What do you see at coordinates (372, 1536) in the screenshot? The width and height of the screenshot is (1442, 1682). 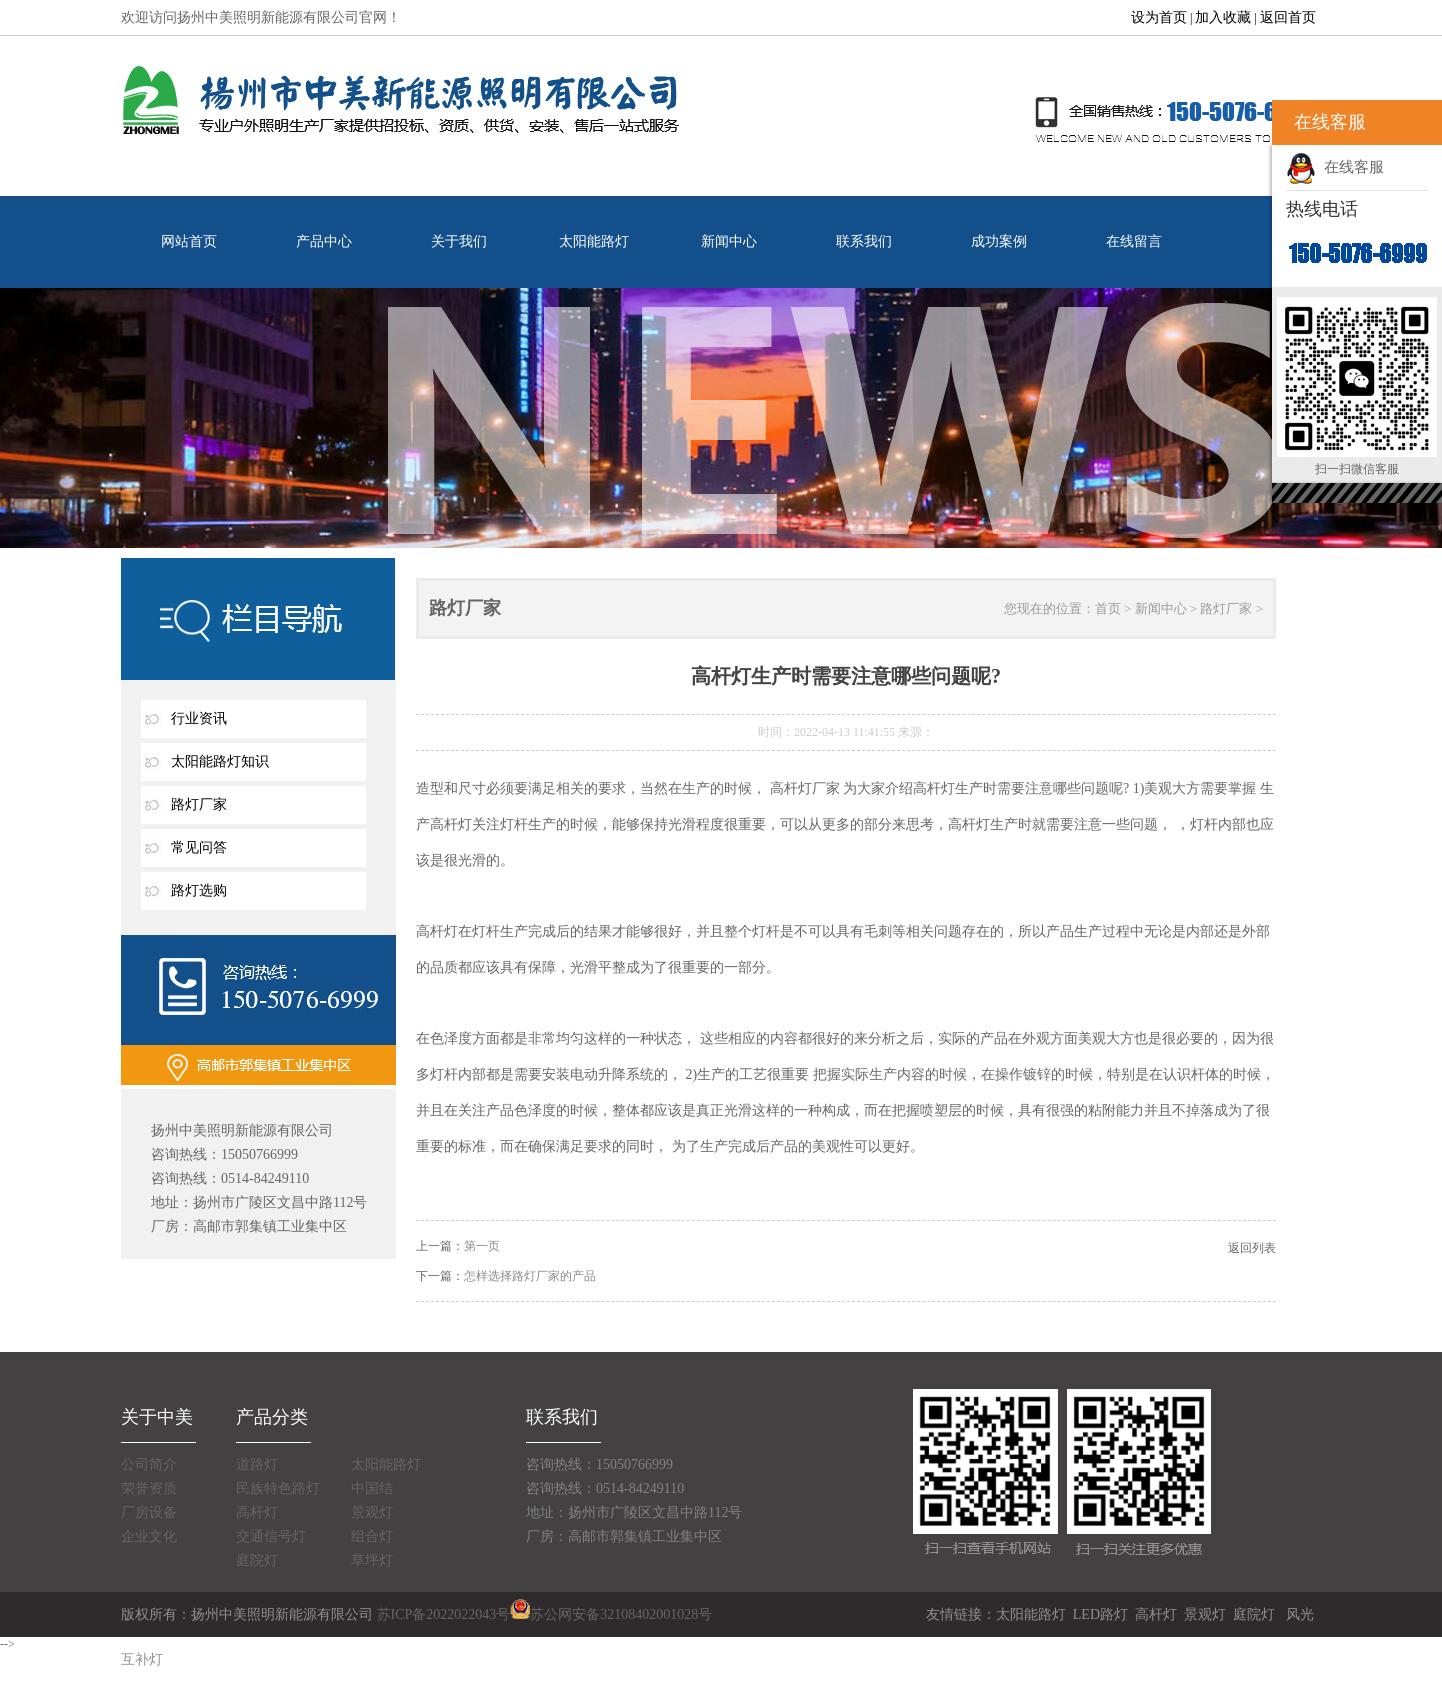 I see `组合灯` at bounding box center [372, 1536].